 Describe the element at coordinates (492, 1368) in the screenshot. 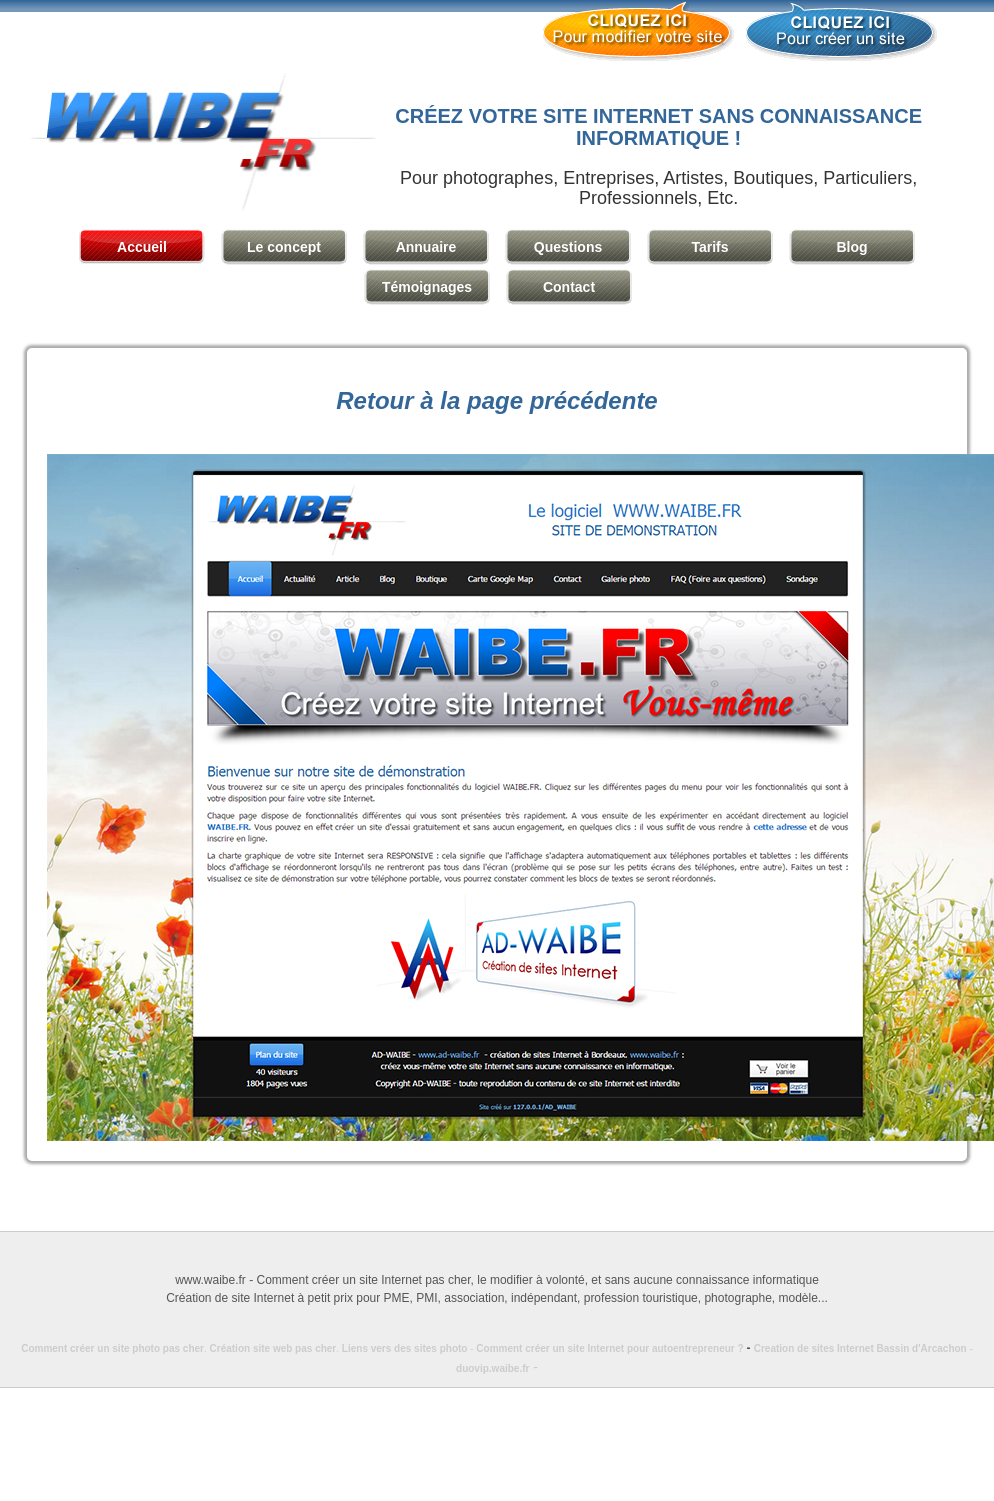

I see `duovip.waibe.fr` at that location.